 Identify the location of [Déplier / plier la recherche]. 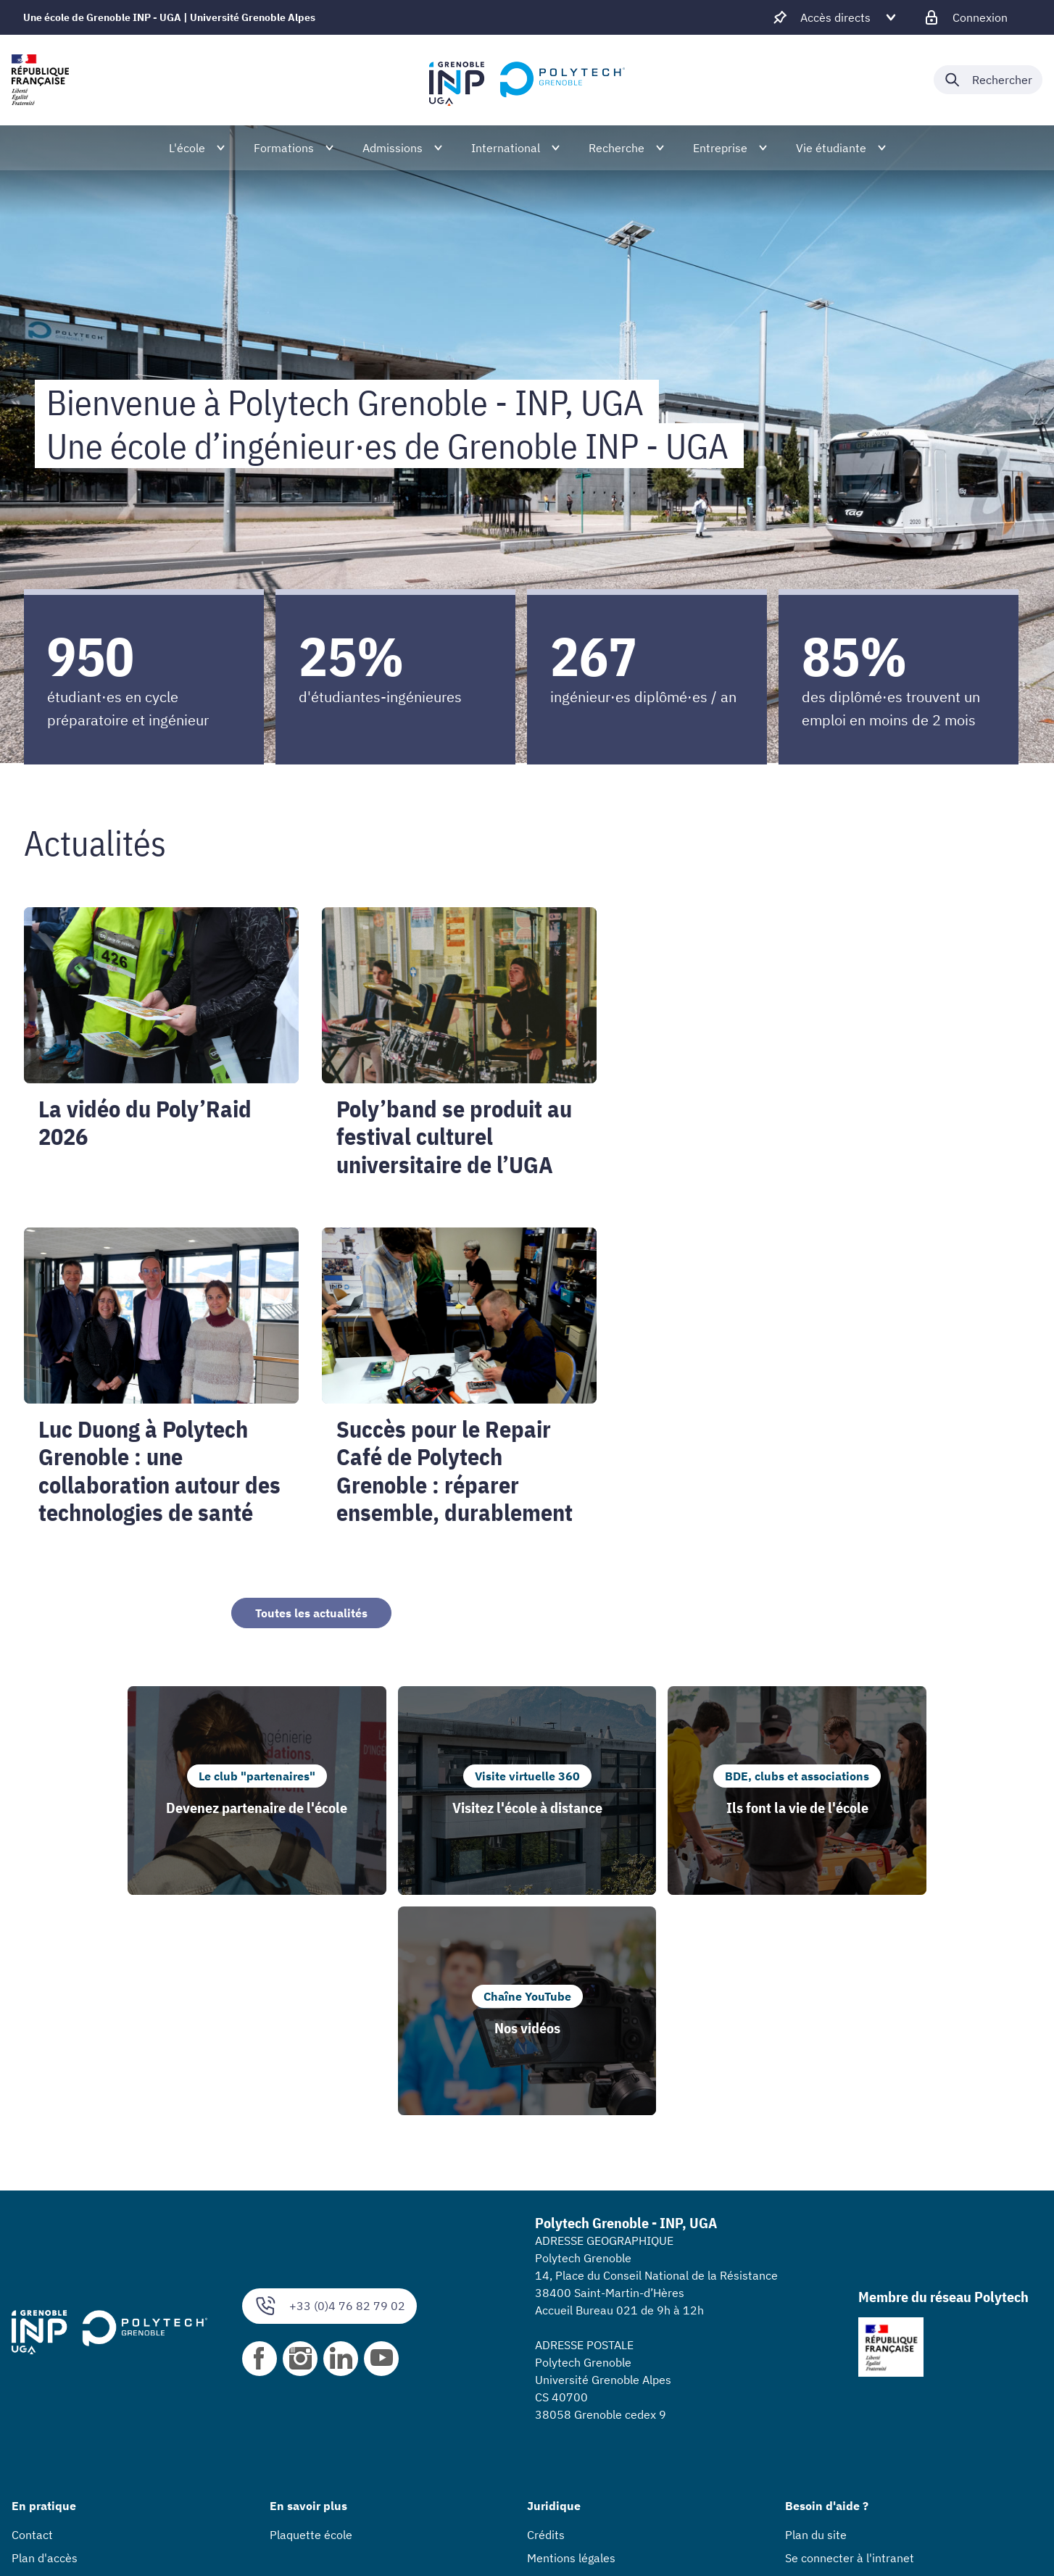
(988, 79).